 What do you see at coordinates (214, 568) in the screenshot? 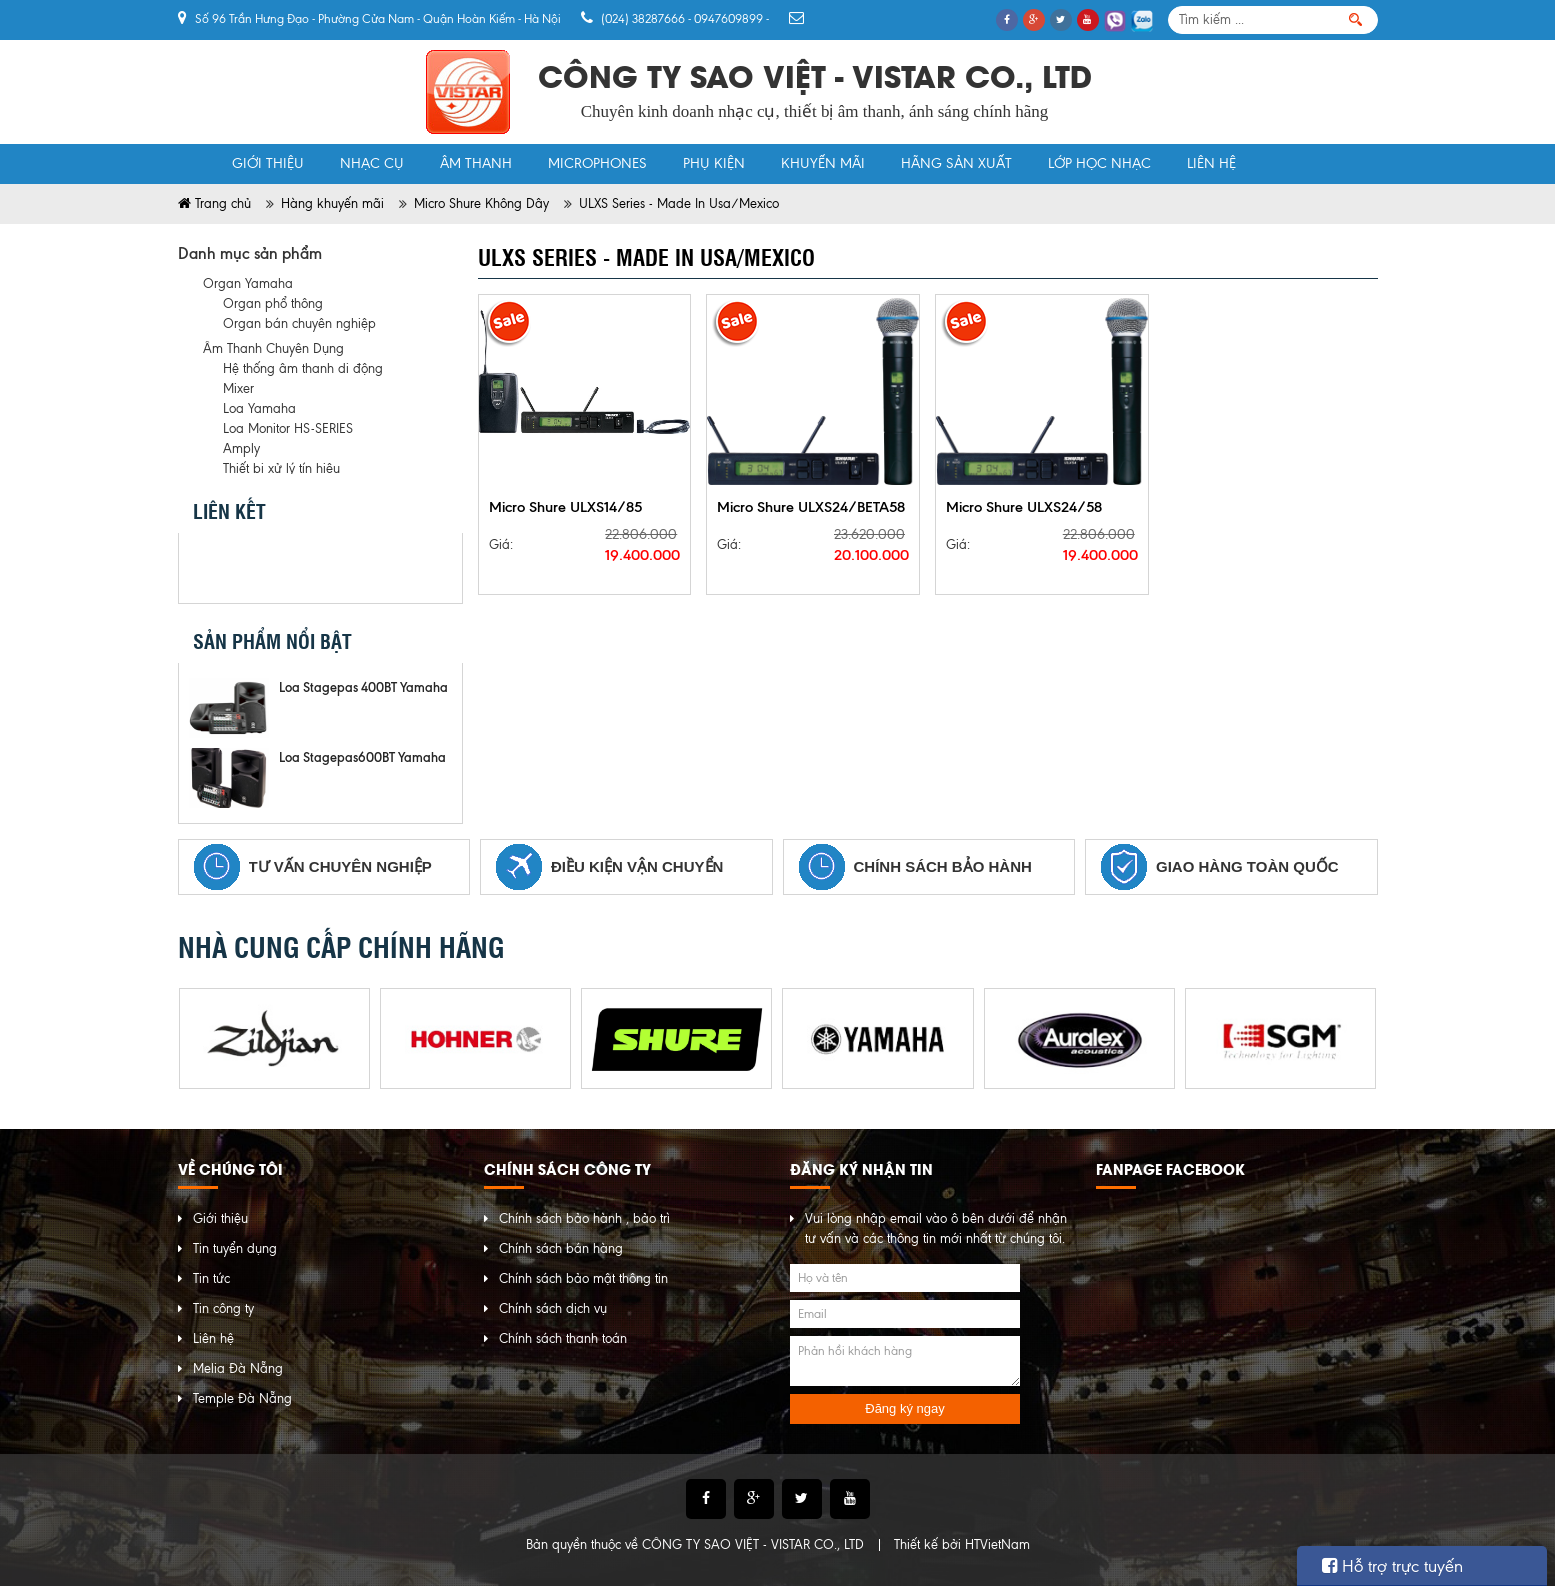
I see `Facebook` at bounding box center [214, 568].